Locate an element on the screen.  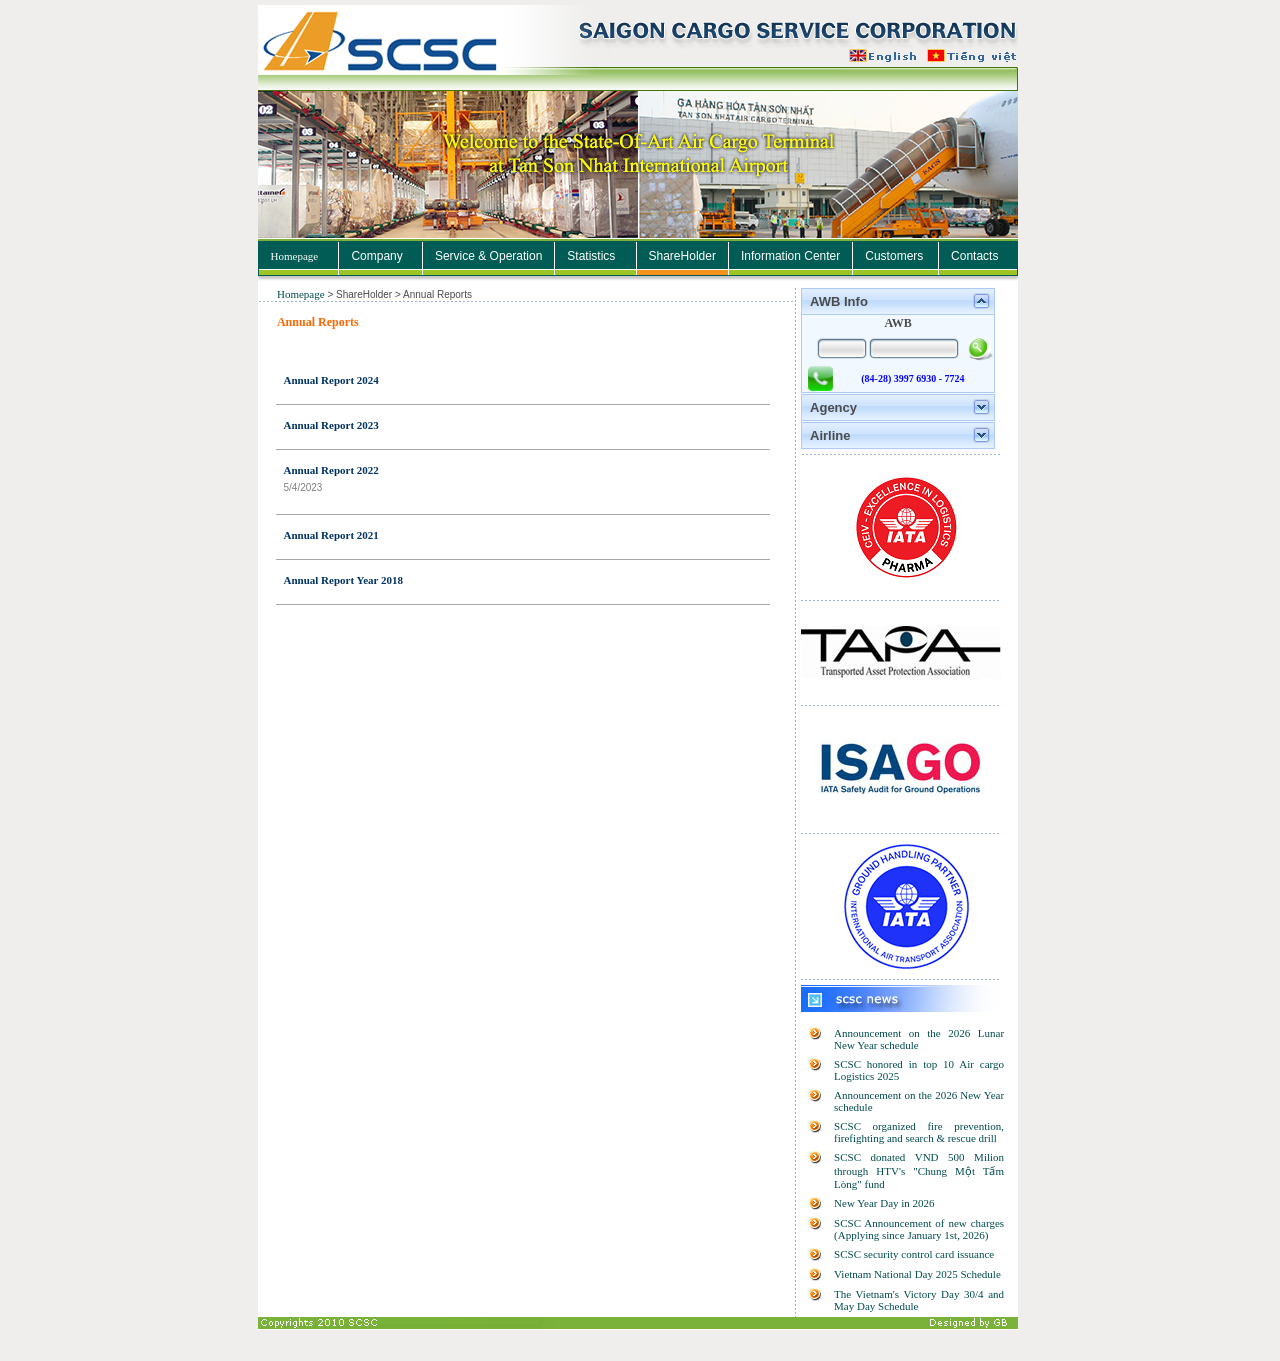
ShareHolder is located at coordinates (365, 294).